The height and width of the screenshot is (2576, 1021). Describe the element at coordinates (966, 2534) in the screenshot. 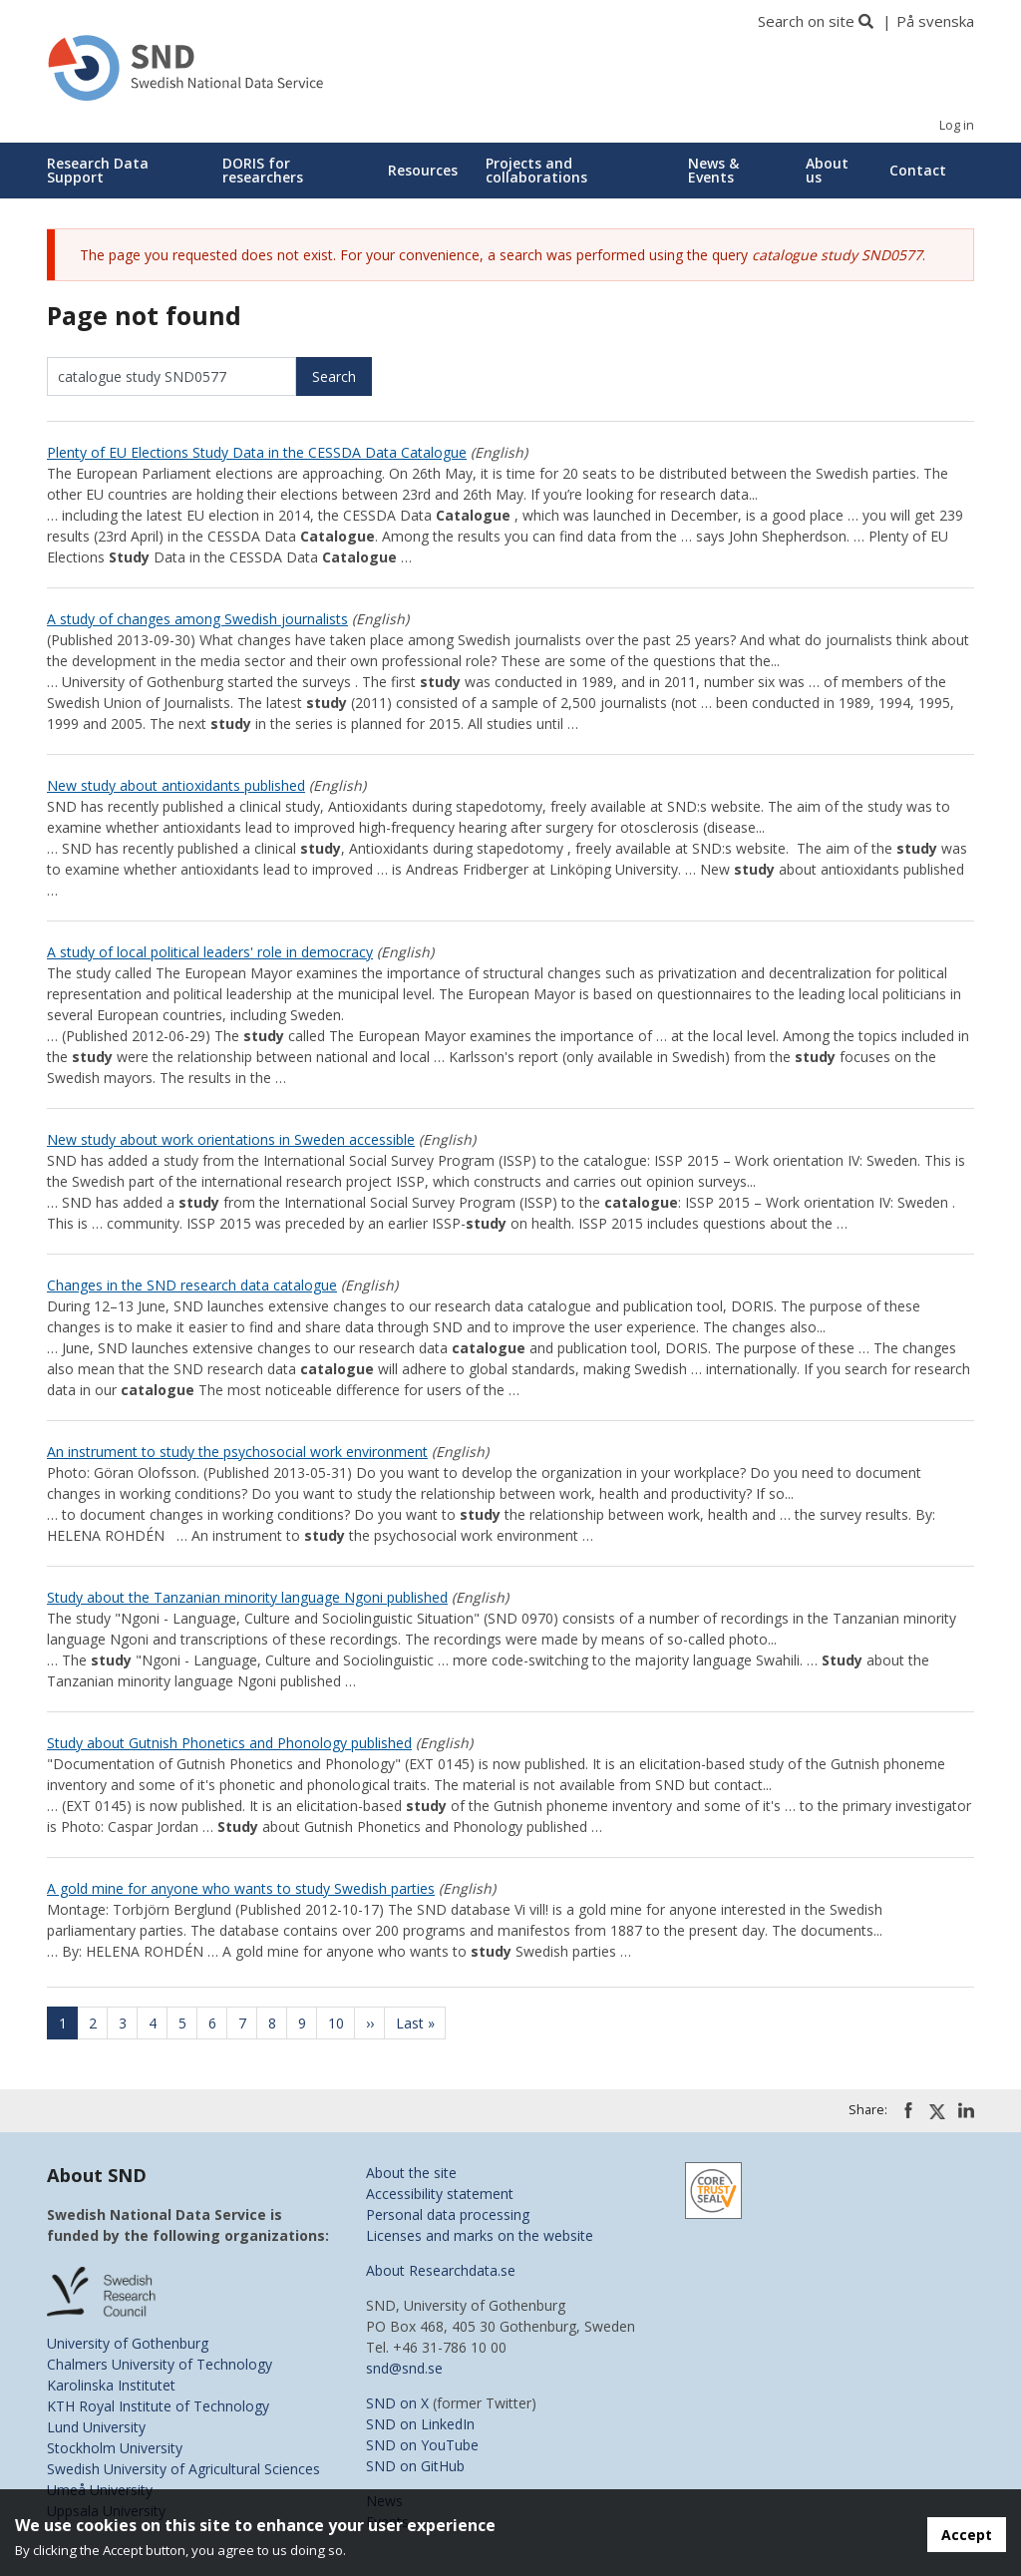

I see `Accept` at that location.